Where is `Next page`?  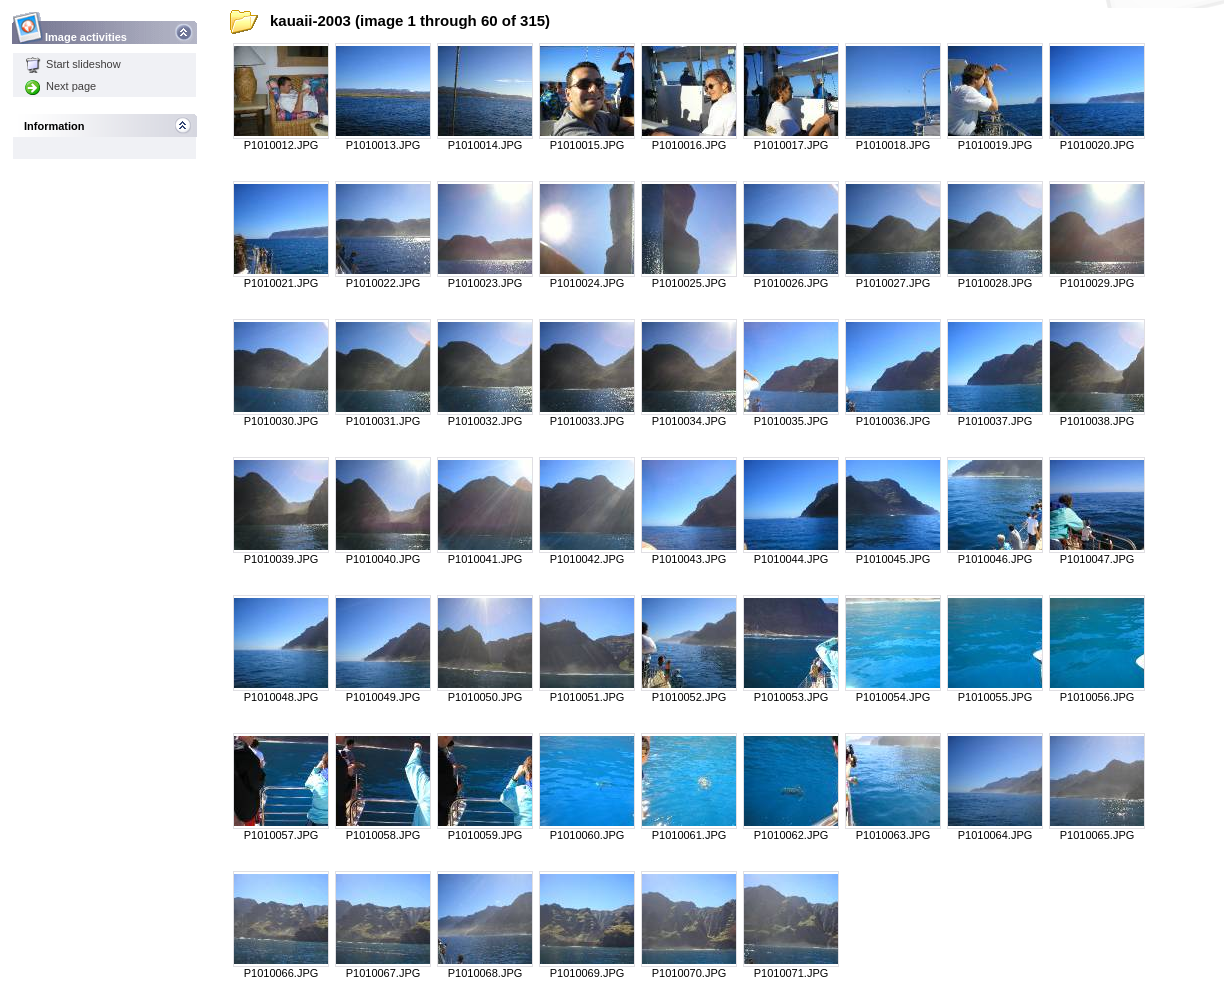
Next page is located at coordinates (60, 86).